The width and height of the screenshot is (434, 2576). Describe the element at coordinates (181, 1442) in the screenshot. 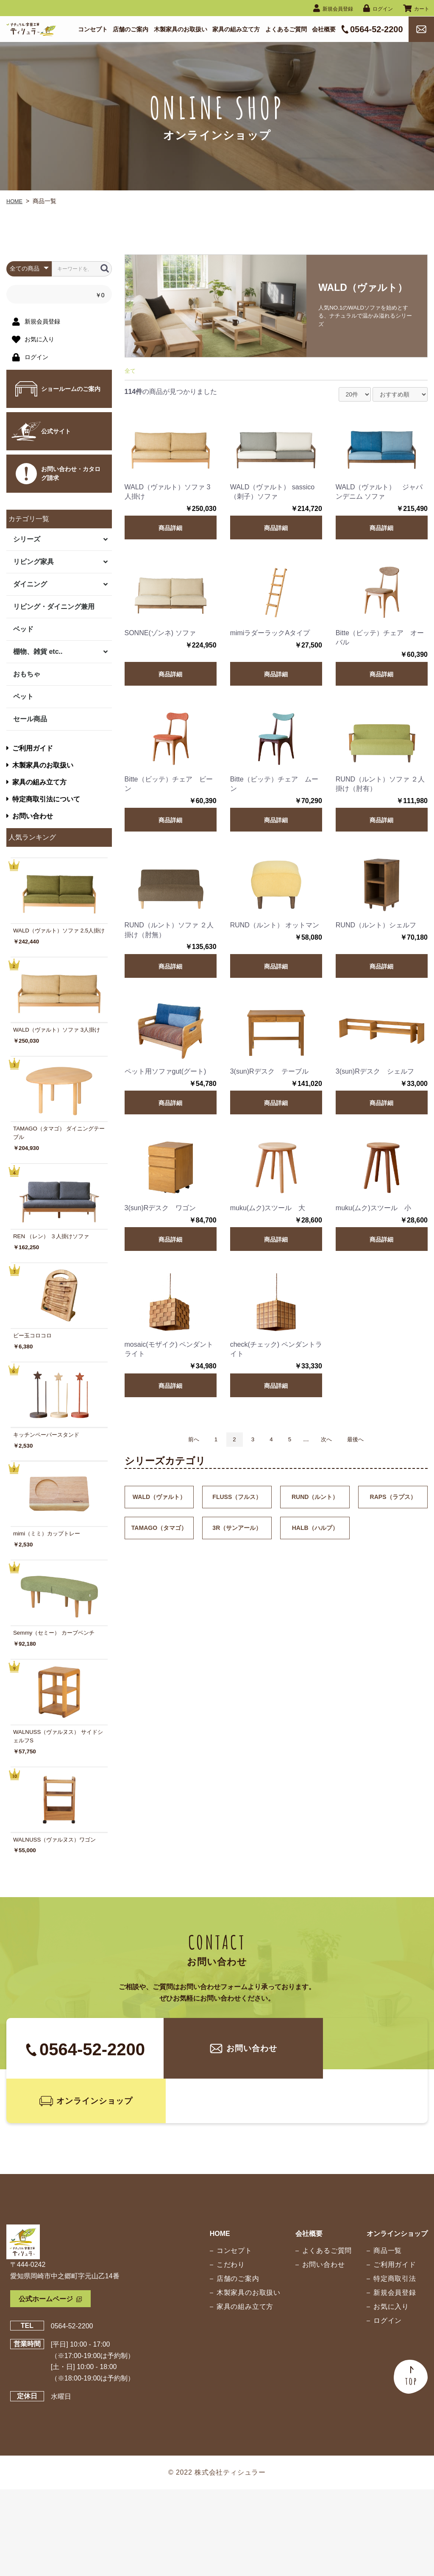

I see `前へ` at that location.